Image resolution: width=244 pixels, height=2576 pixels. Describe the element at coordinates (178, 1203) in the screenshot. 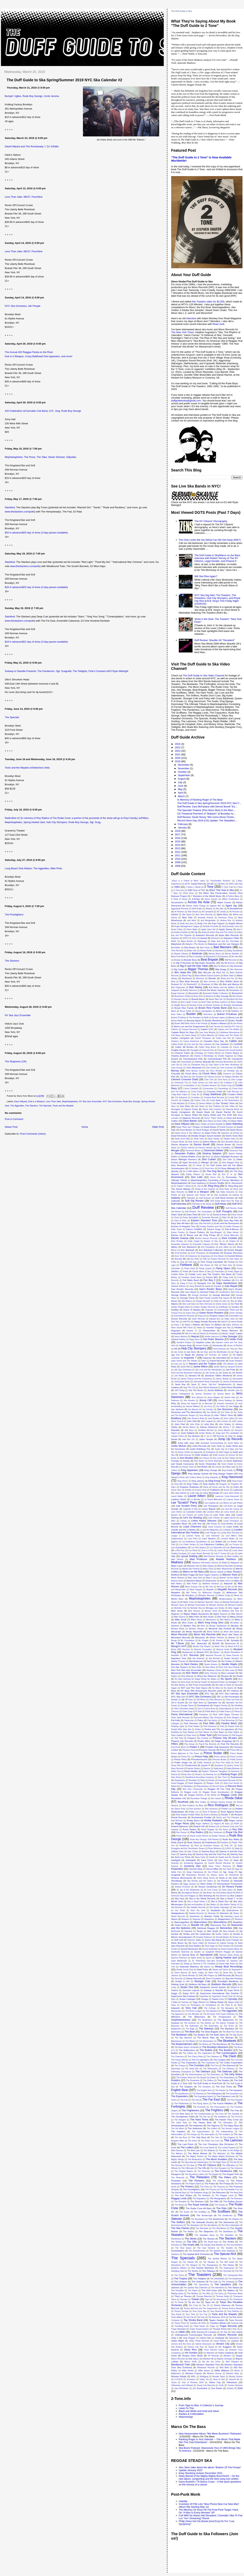

I see `Duff Interview` at that location.